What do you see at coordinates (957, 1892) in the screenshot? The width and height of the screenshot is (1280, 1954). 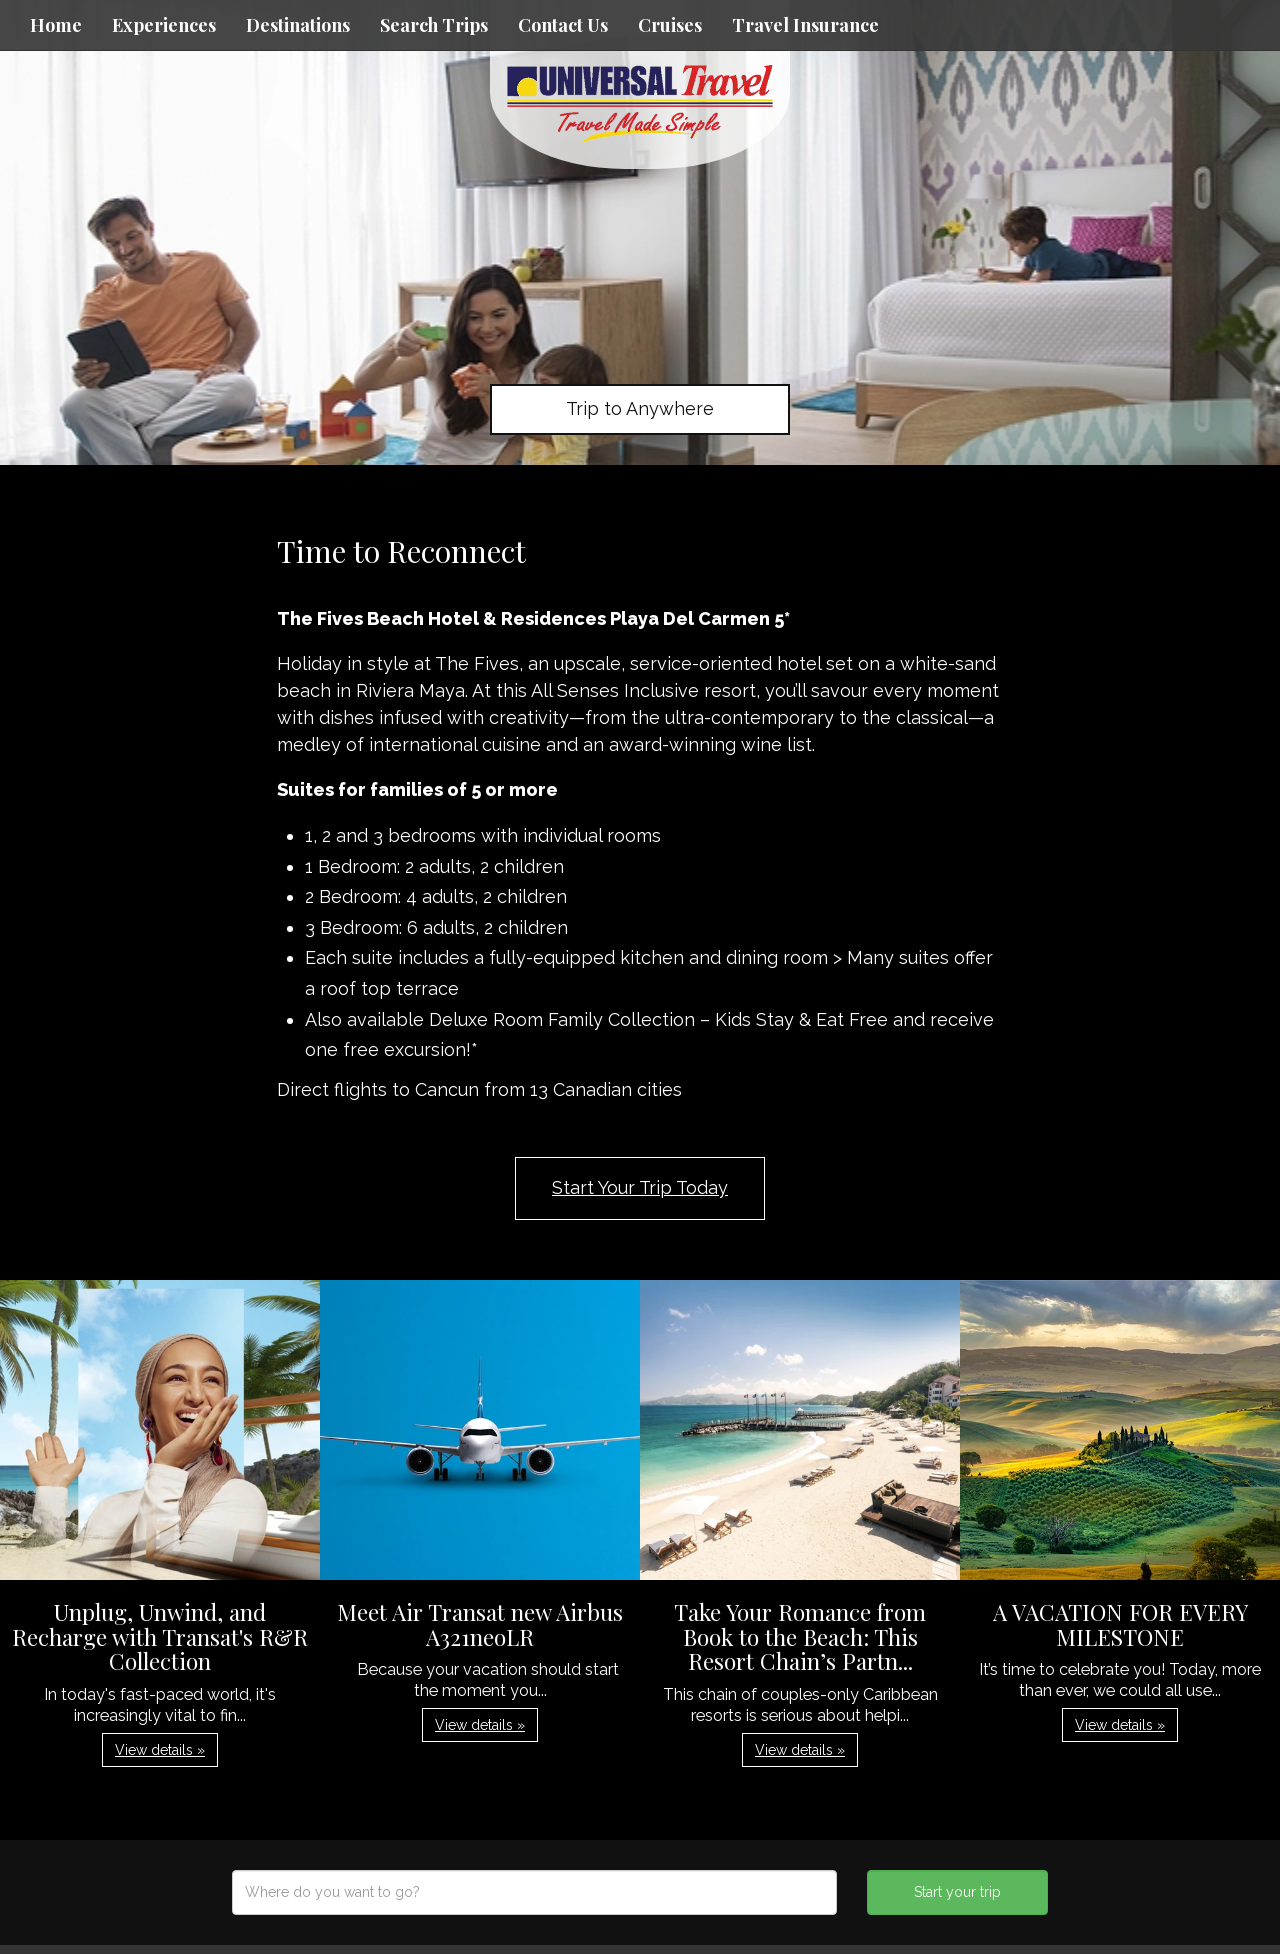 I see `Start your trip` at bounding box center [957, 1892].